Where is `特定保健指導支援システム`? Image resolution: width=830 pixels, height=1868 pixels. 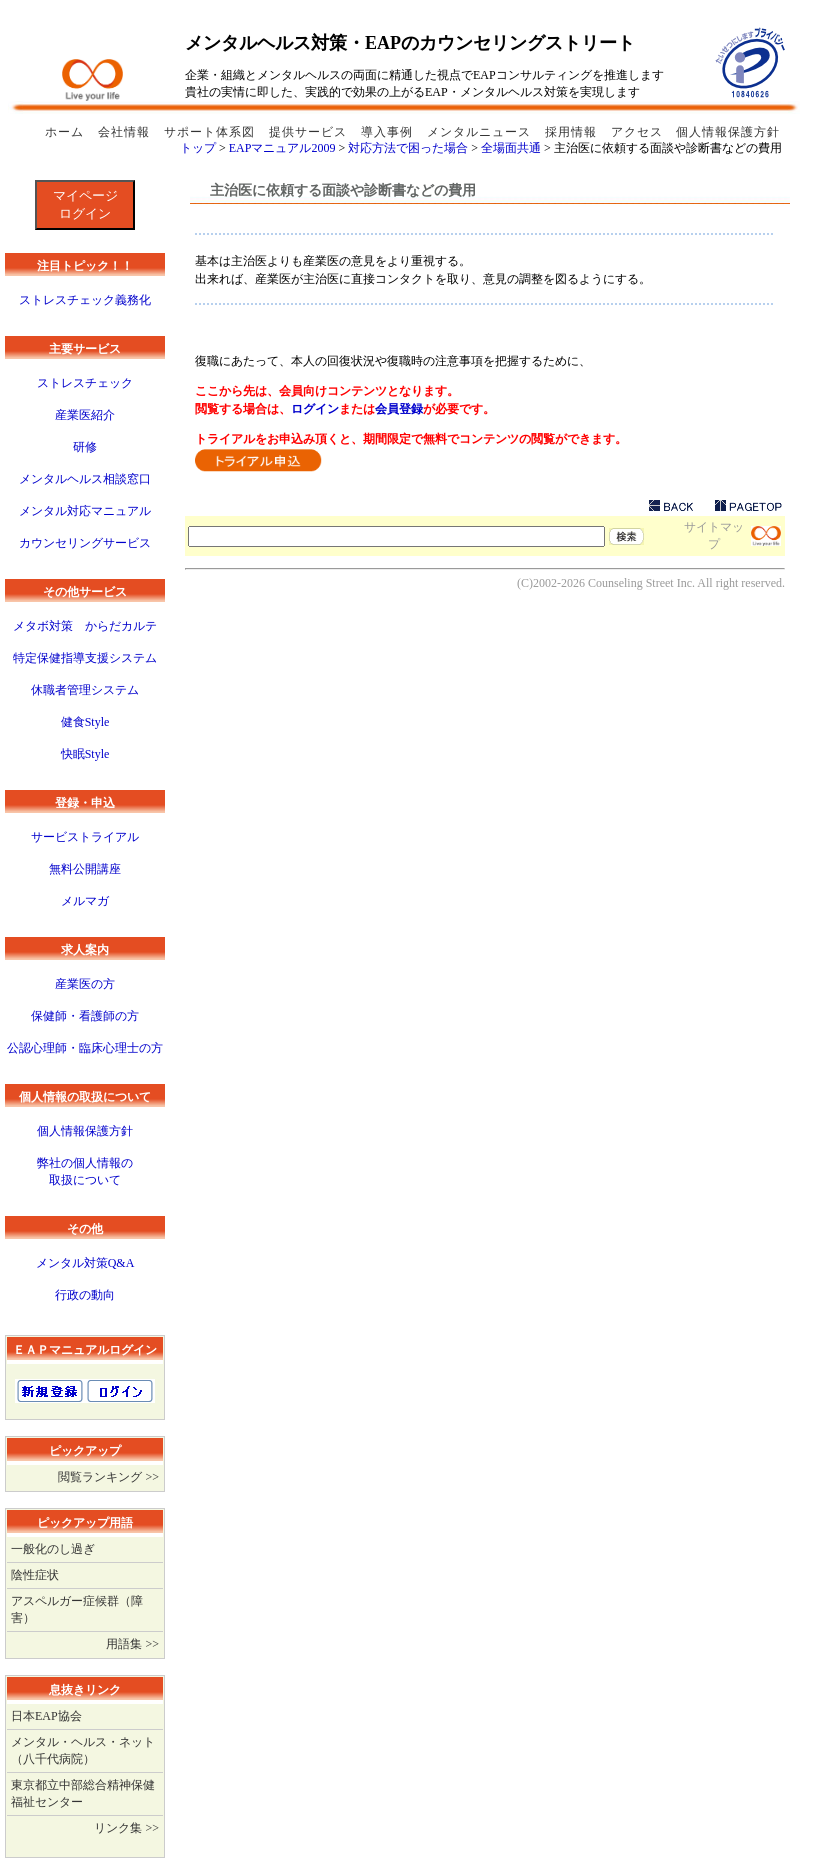 特定保健指導支援システム is located at coordinates (85, 658).